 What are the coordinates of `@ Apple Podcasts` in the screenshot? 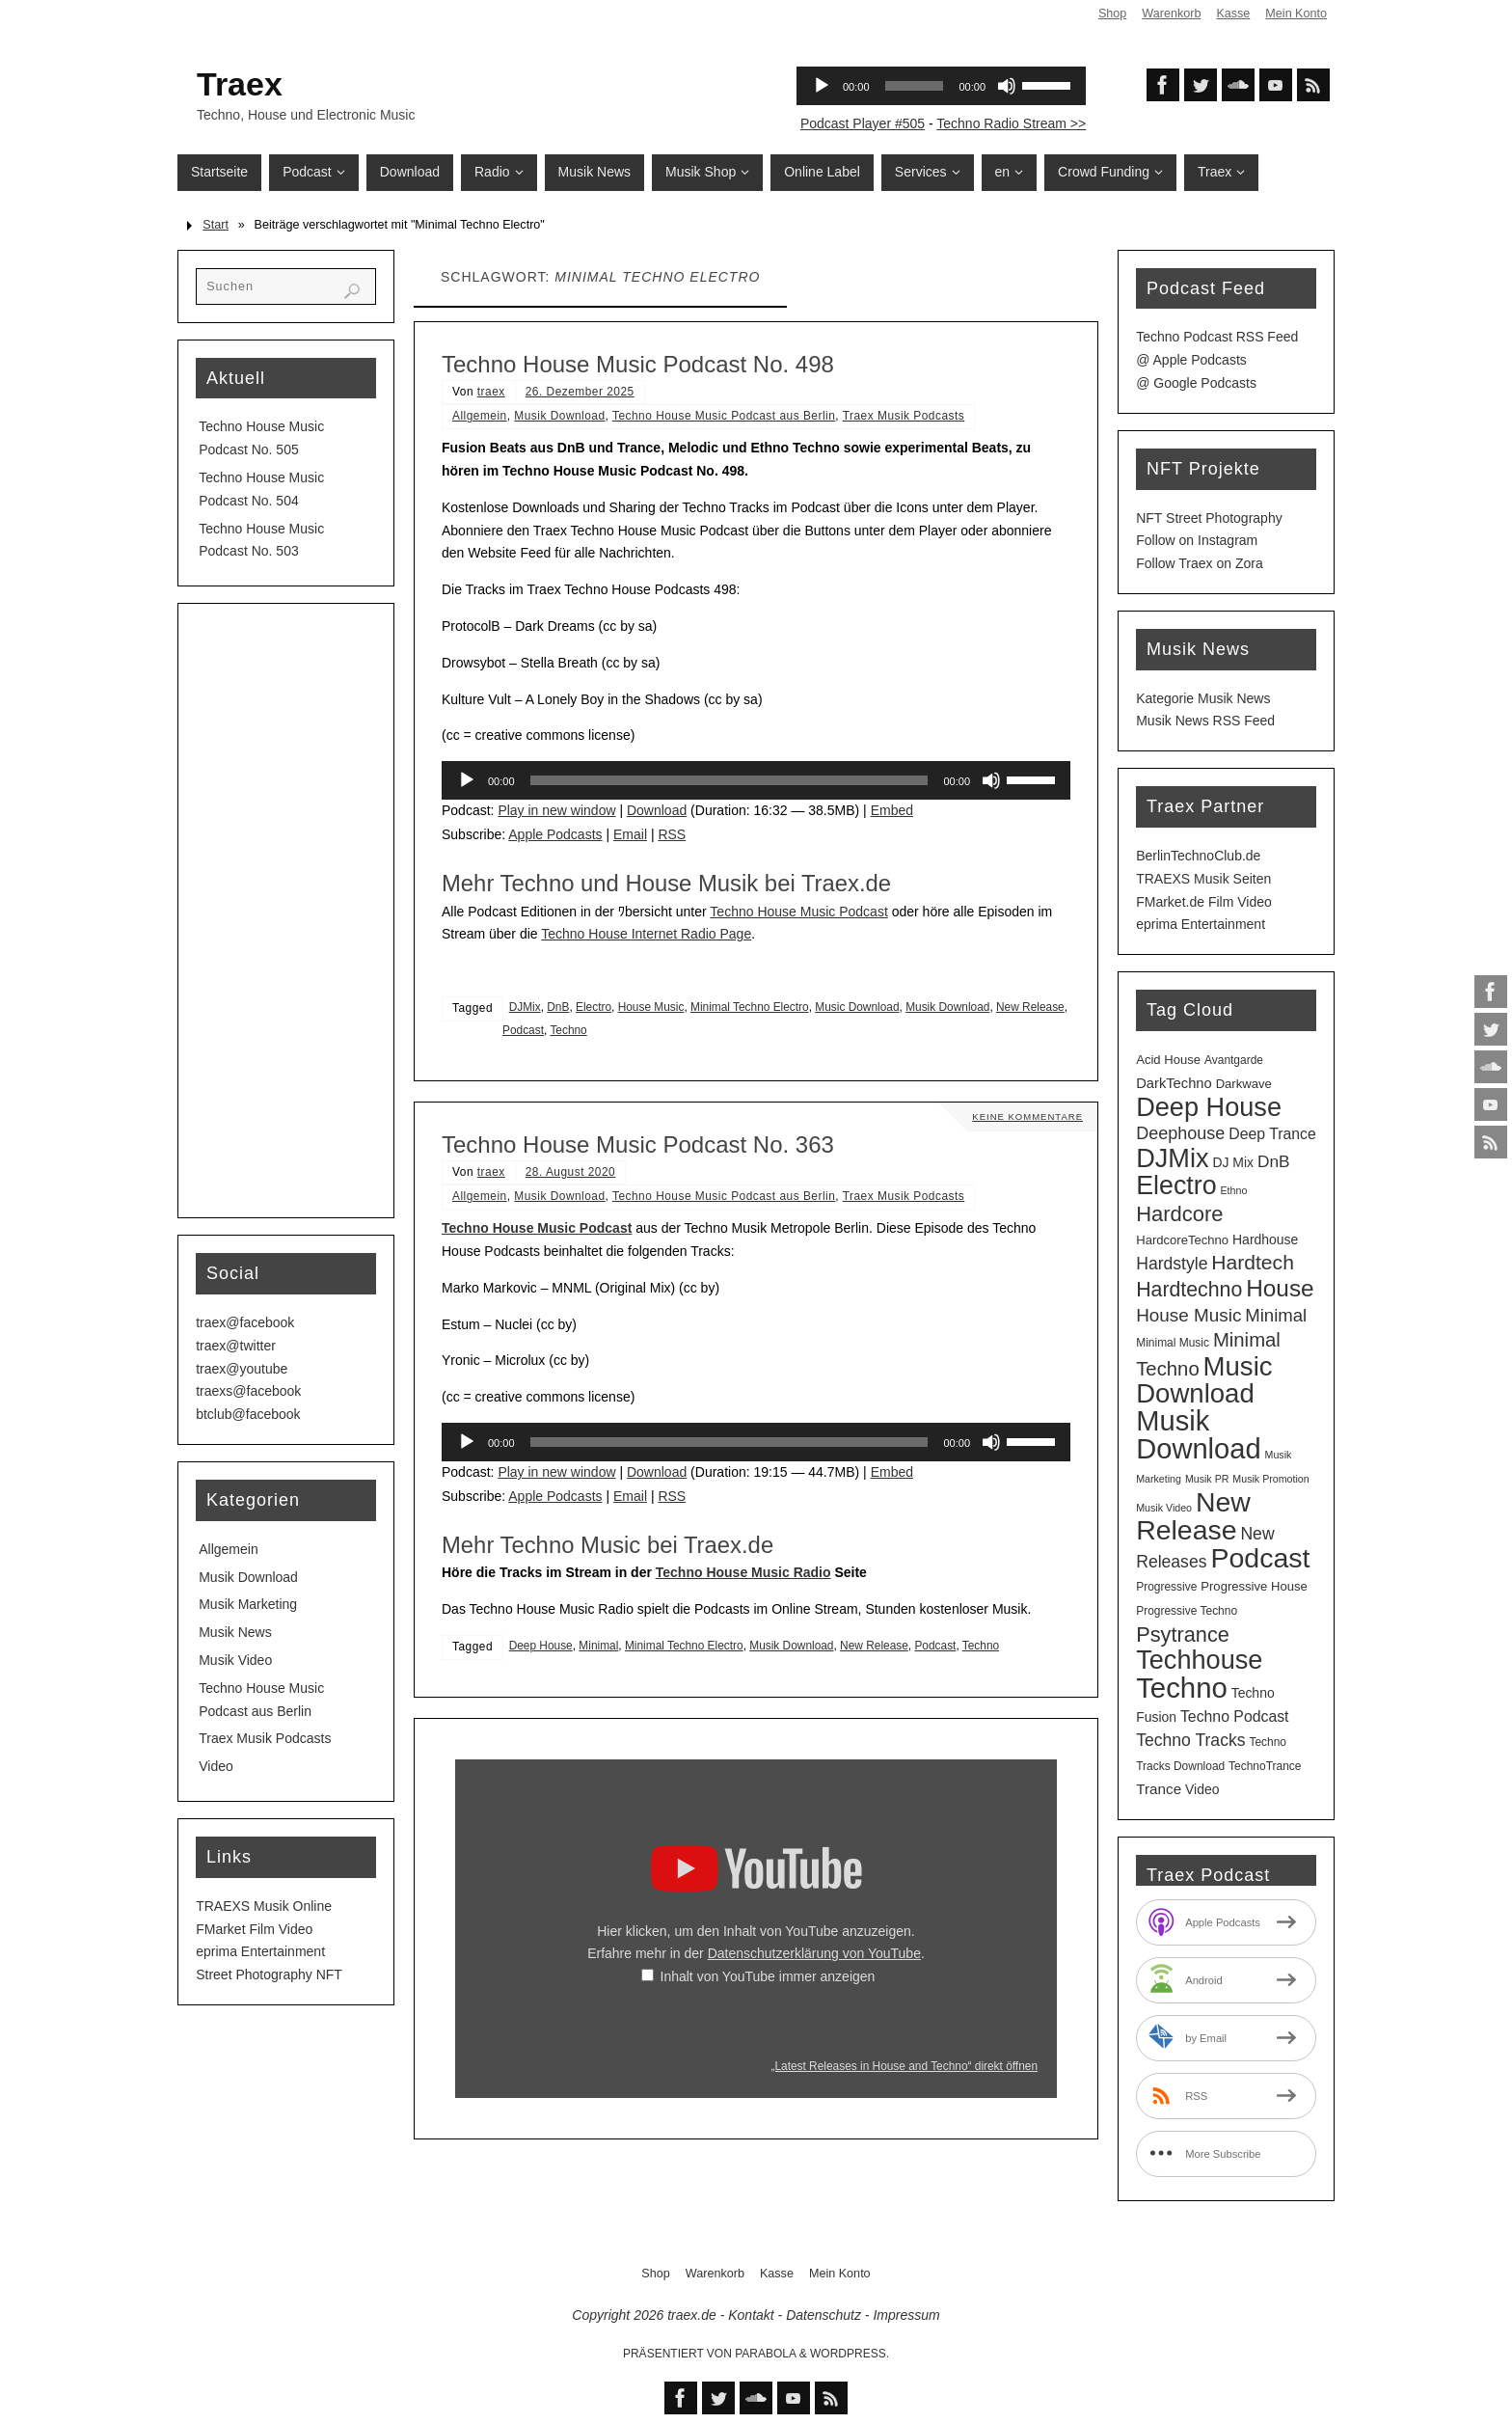 It's located at (1191, 360).